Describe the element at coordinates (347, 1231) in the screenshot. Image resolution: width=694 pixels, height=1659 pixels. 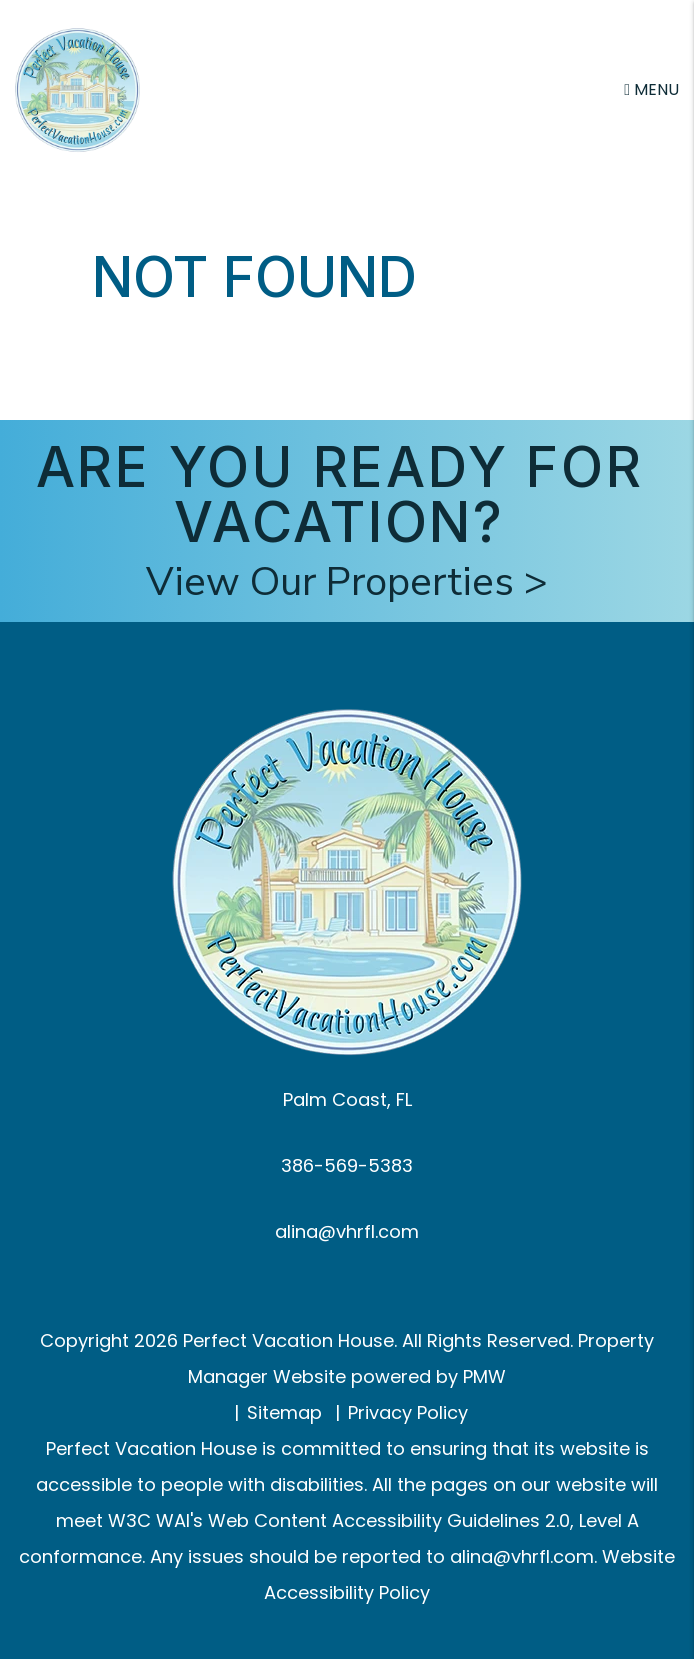
I see `alina@vhrfl.com` at that location.